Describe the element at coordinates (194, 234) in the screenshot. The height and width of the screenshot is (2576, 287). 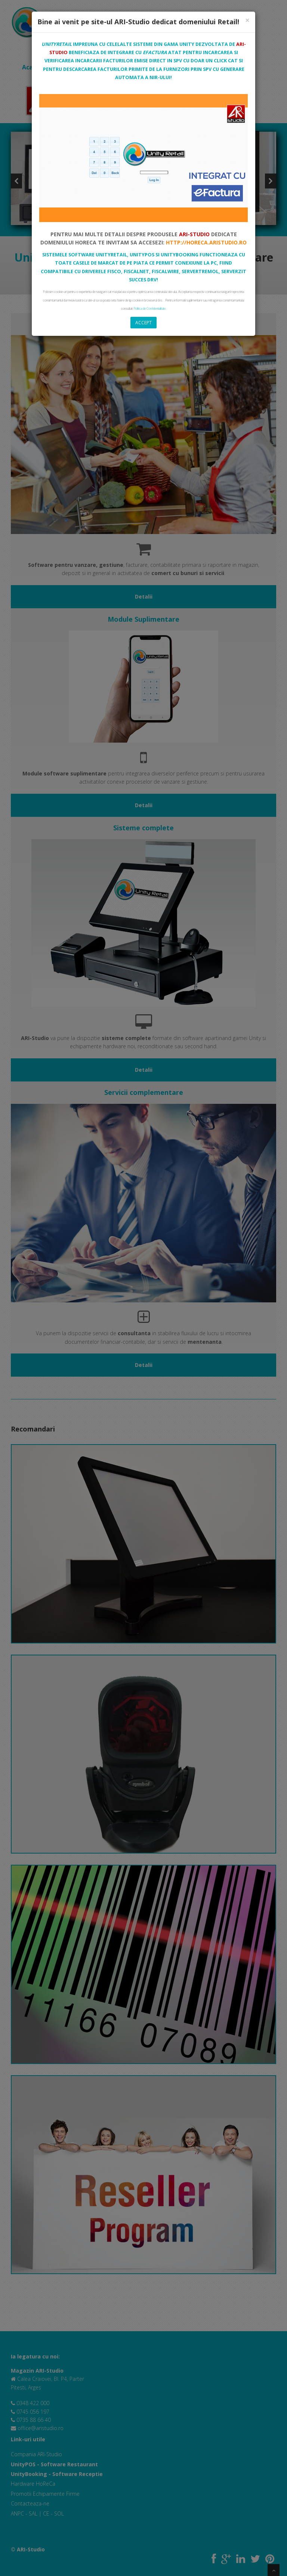
I see `ARI-Studio` at that location.